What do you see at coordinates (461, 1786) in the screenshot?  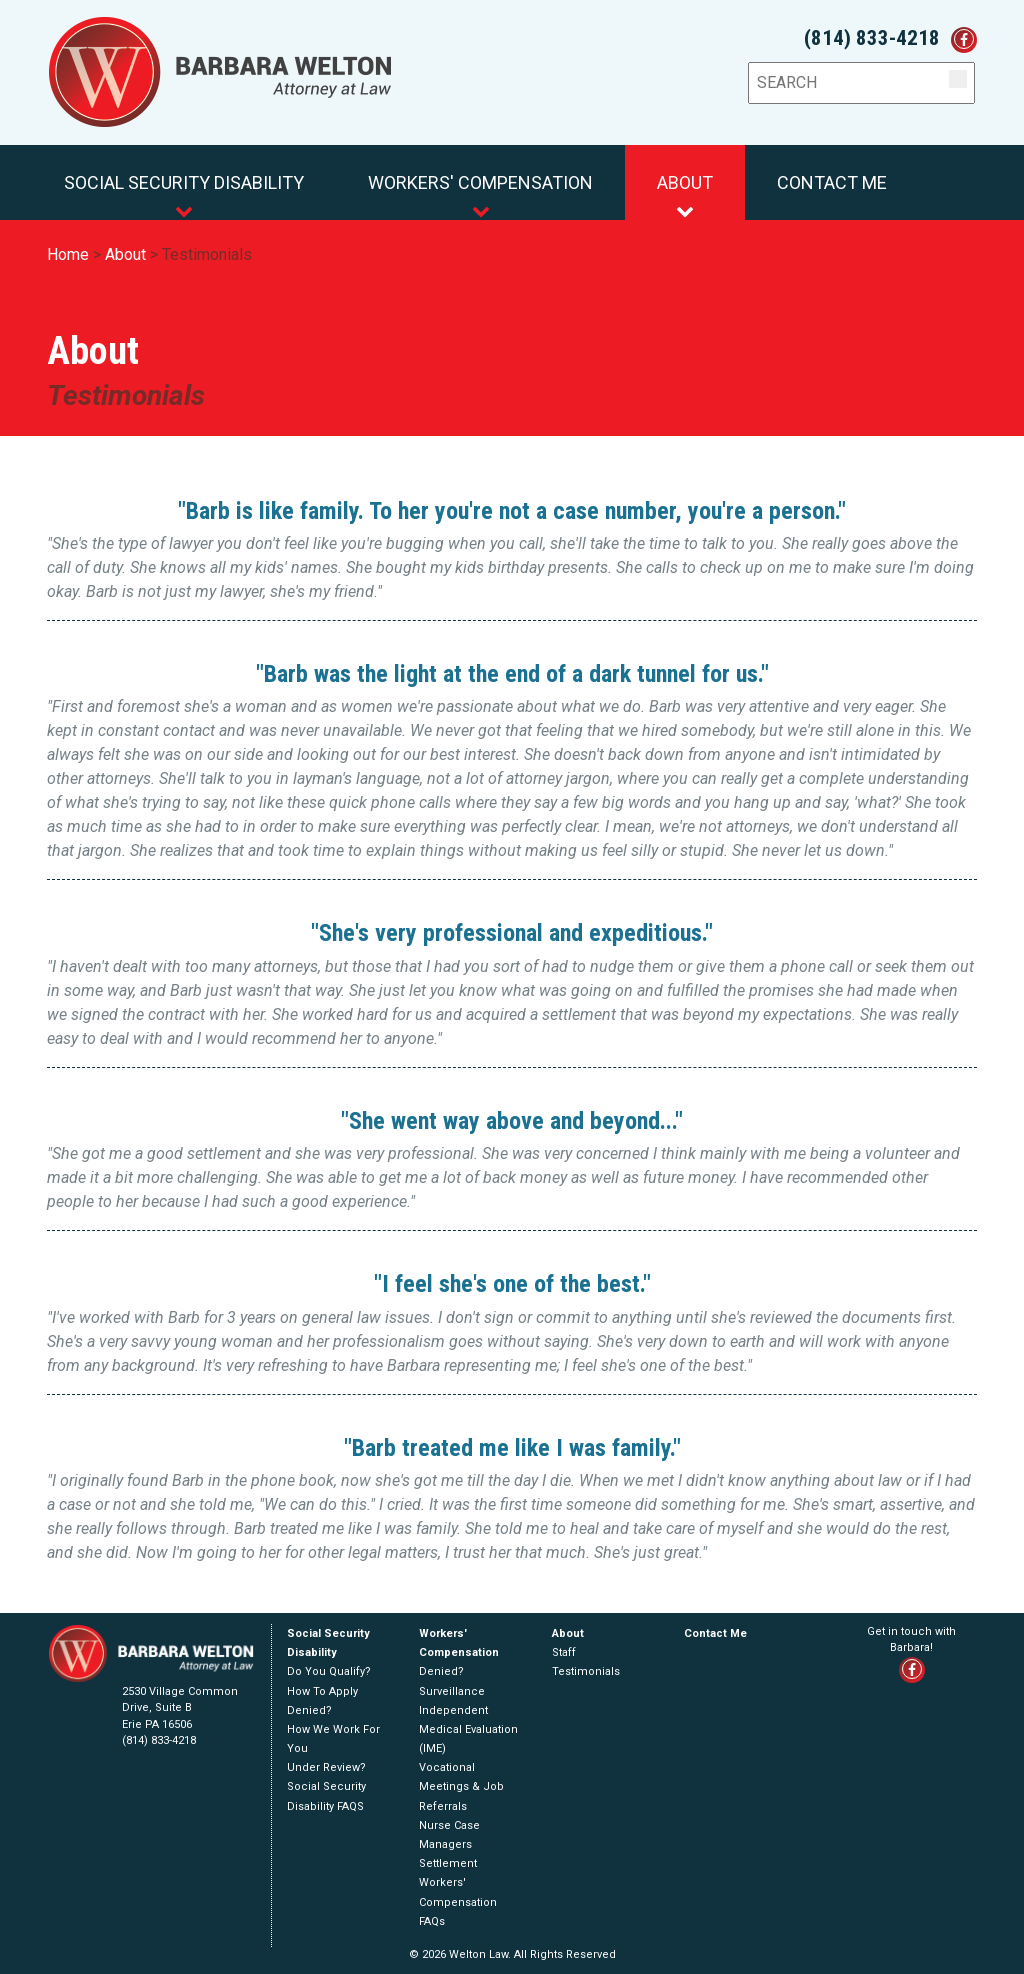 I see `Vocational Meetings & Job Referrals` at bounding box center [461, 1786].